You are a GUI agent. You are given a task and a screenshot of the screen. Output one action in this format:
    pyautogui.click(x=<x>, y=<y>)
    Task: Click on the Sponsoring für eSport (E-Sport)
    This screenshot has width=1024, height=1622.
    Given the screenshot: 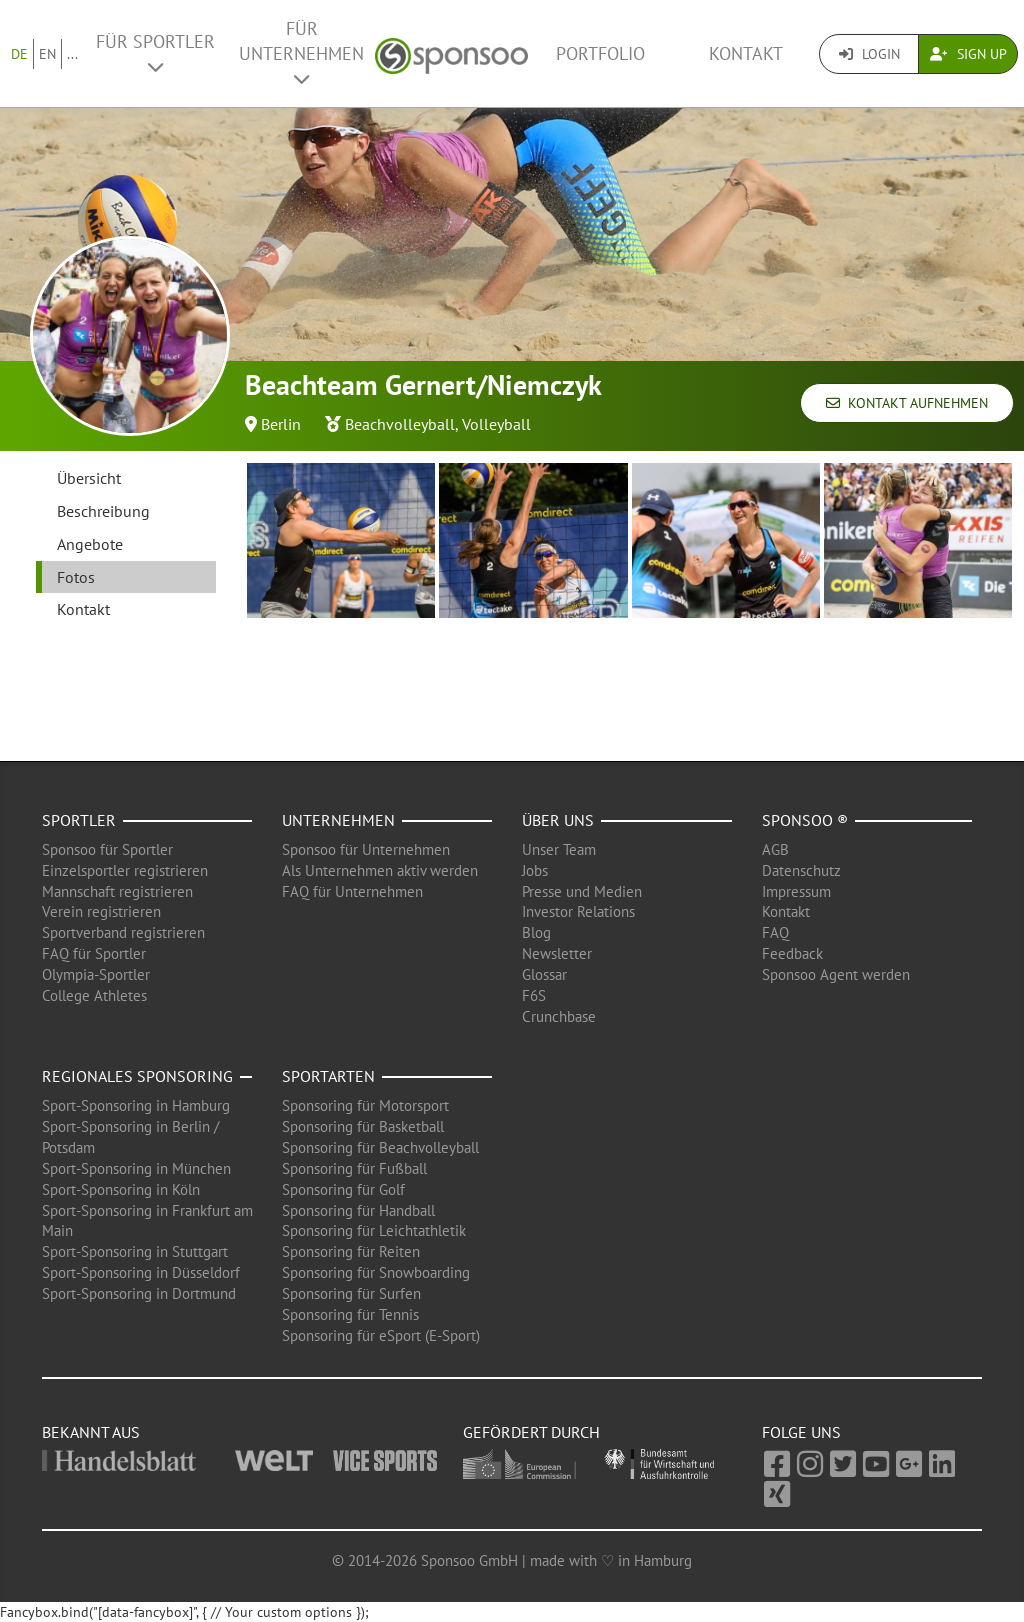 What is the action you would take?
    pyautogui.click(x=381, y=1335)
    